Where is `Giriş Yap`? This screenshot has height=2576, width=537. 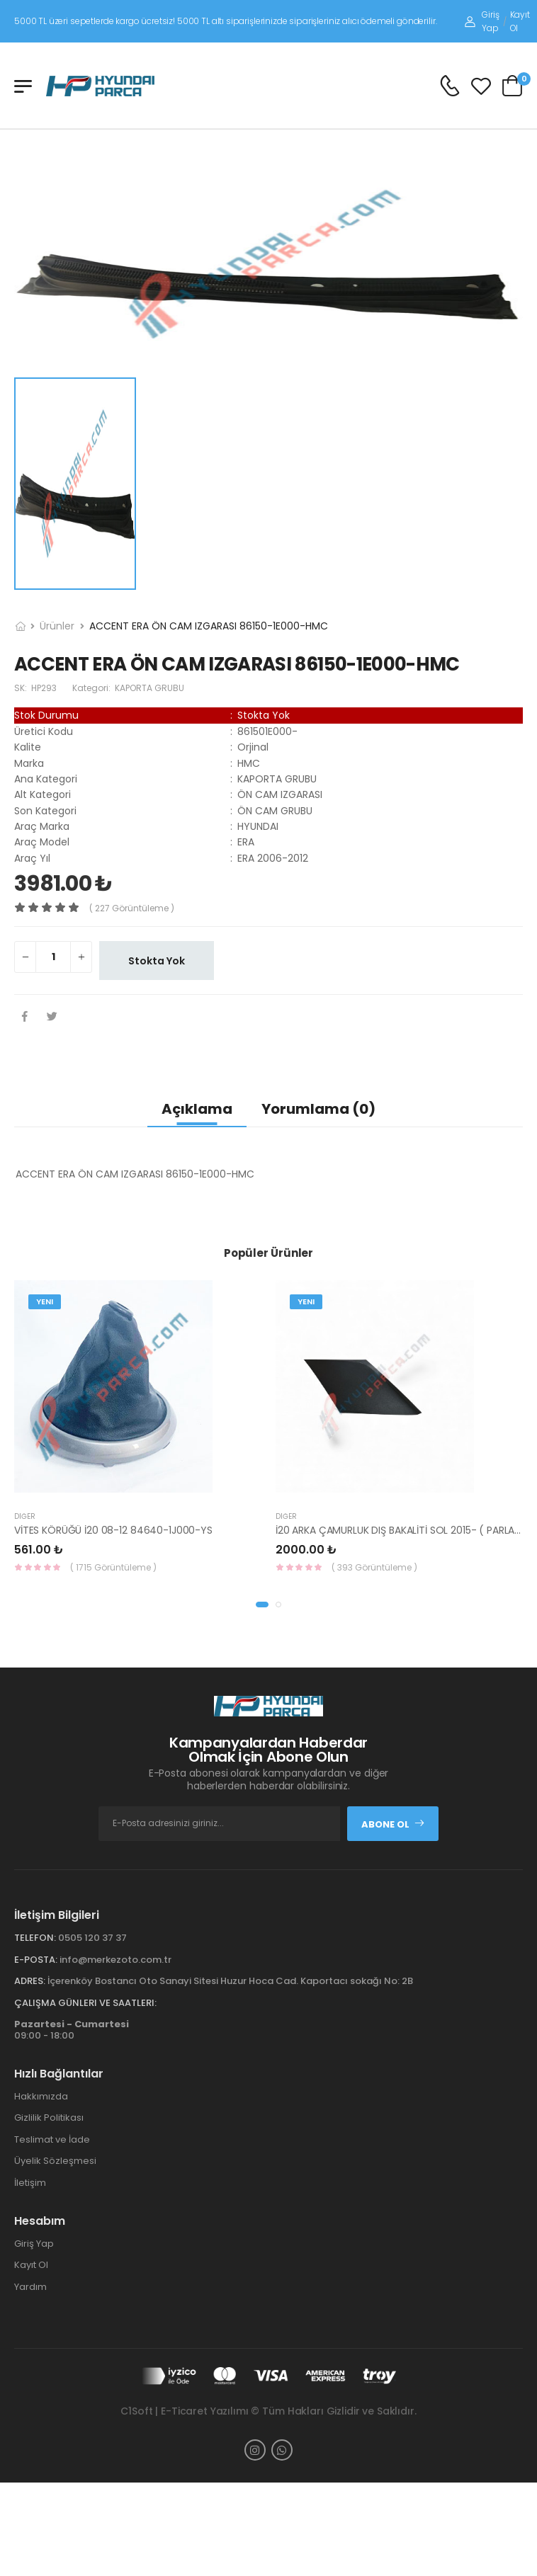
Giriş Yap is located at coordinates (482, 21).